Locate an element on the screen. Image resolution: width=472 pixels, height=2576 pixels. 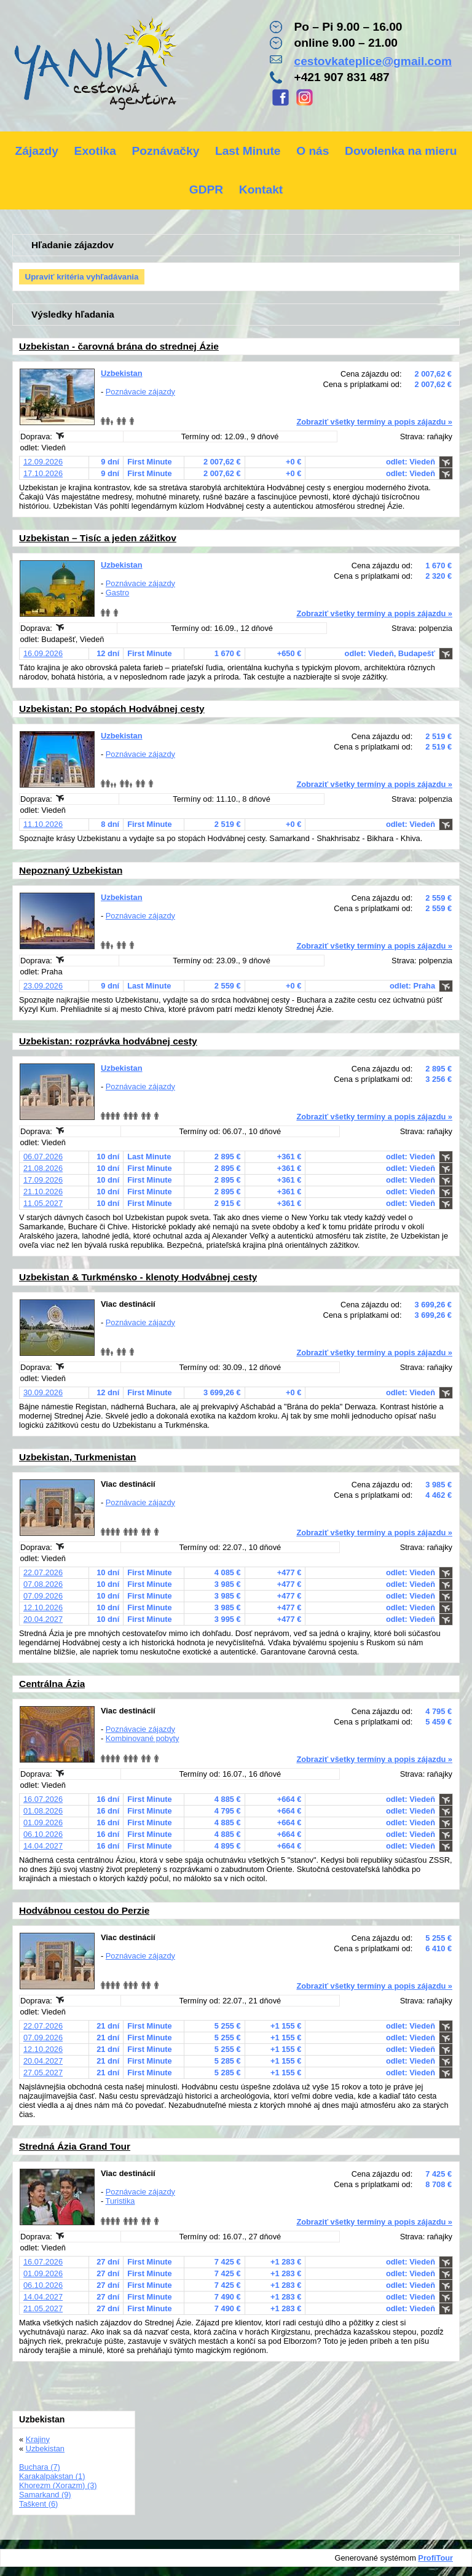
21.05.2027 is located at coordinates (43, 2308).